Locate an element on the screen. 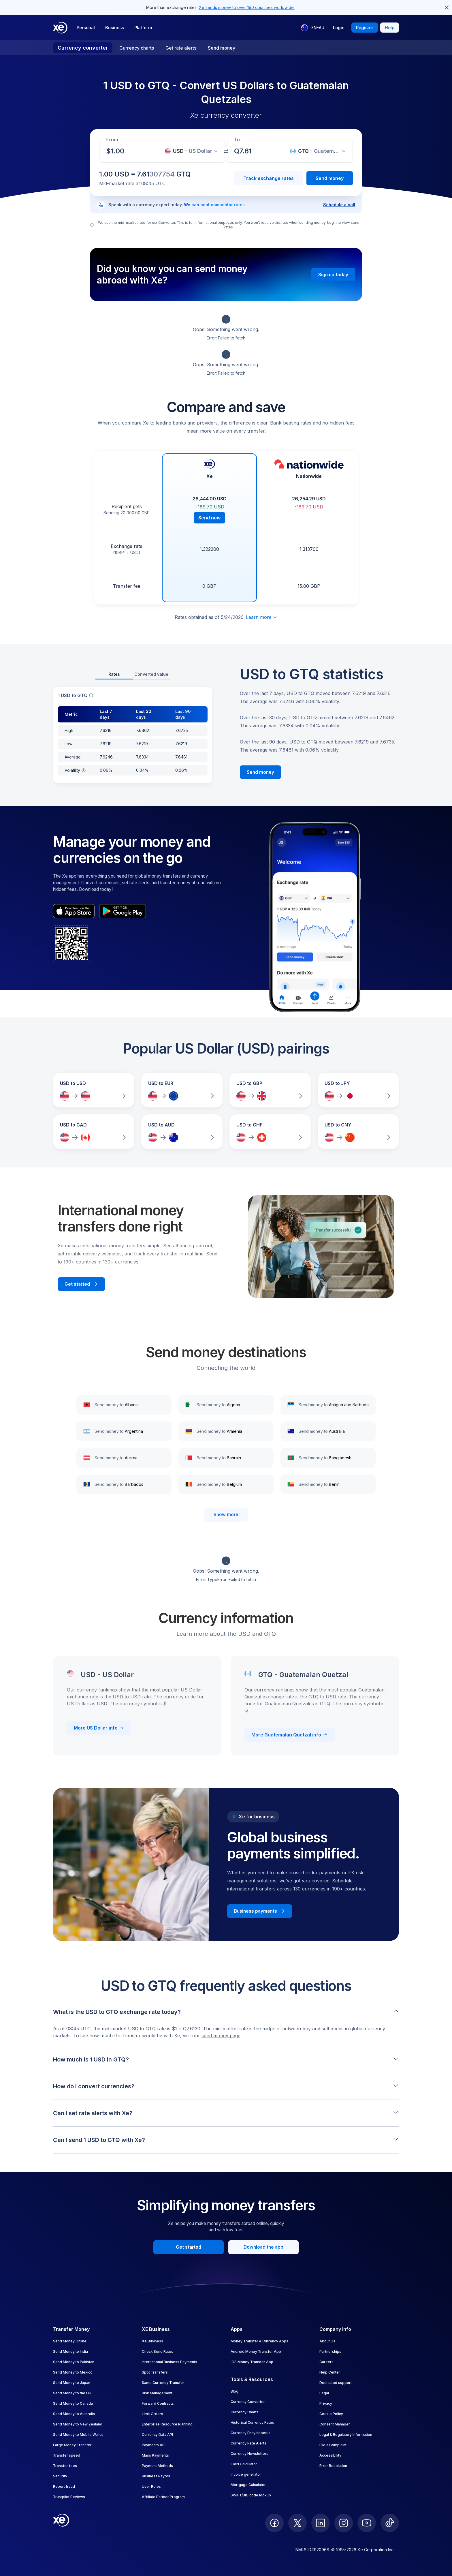  [follow XE on Twitter] is located at coordinates (297, 2523).